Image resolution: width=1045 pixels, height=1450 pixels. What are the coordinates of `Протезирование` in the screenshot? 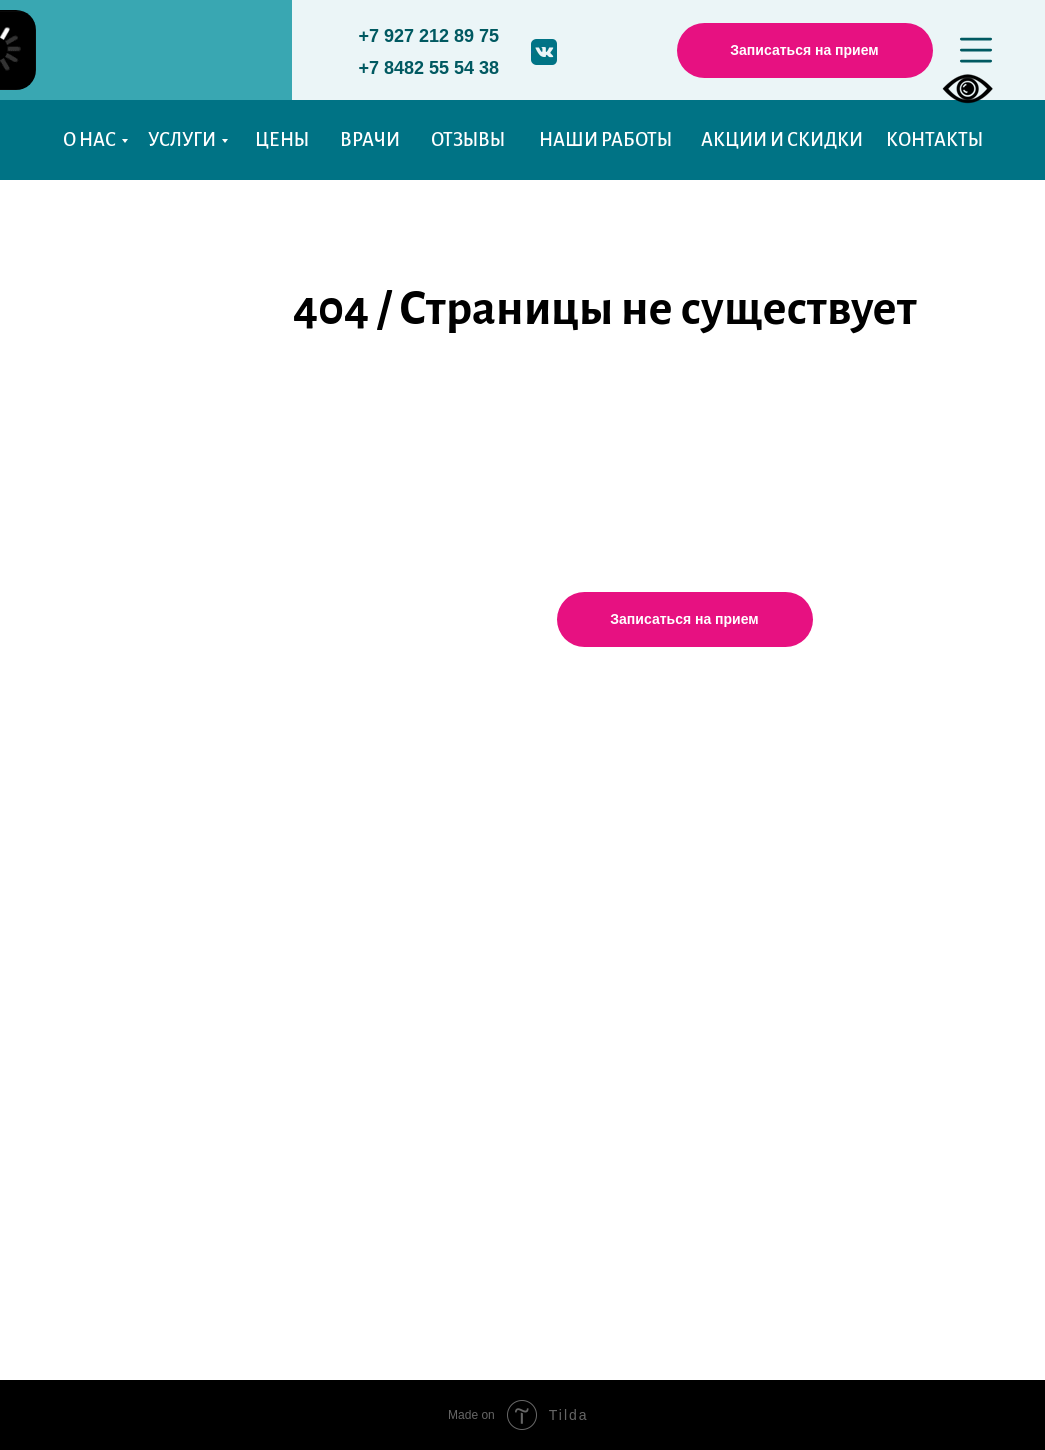 It's located at (270, 837).